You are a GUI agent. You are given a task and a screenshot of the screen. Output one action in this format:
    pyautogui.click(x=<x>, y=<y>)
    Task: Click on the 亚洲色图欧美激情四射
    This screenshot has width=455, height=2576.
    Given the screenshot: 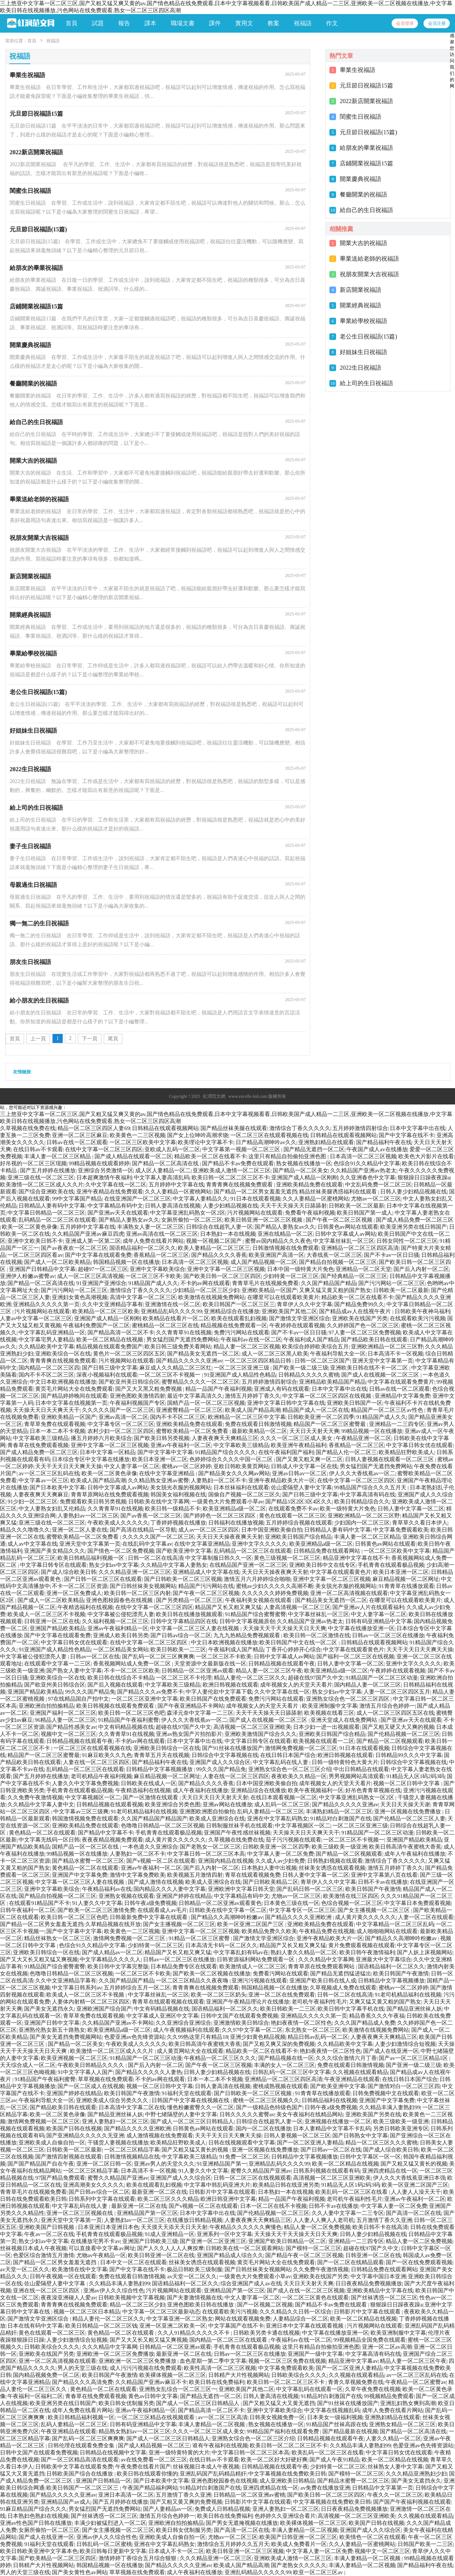 What is the action you would take?
    pyautogui.click(x=137, y=1396)
    